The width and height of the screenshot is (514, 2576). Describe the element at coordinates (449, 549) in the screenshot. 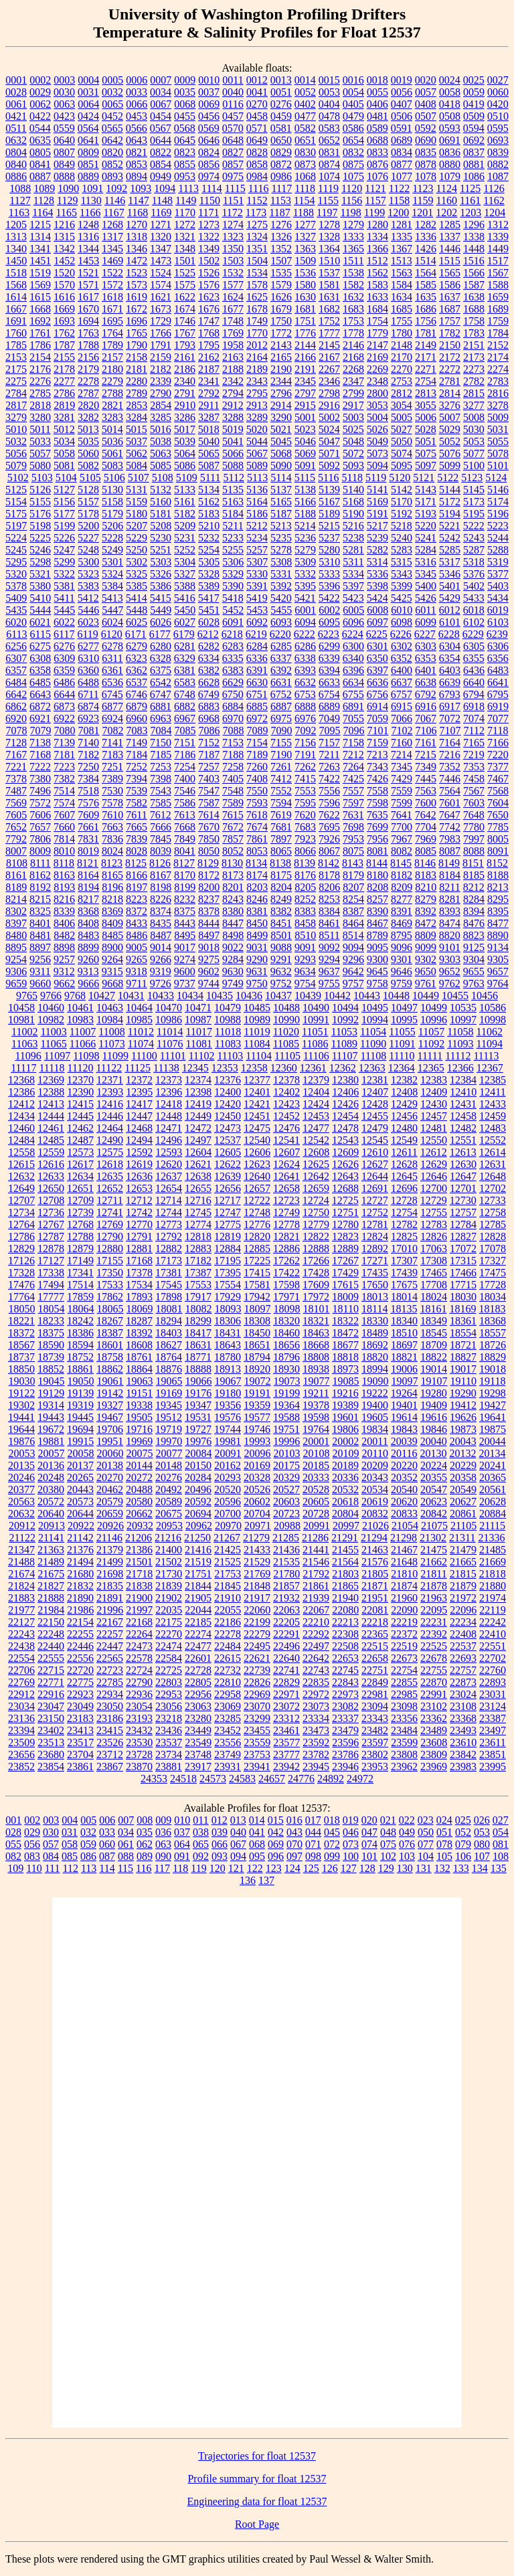

I see `5285` at that location.